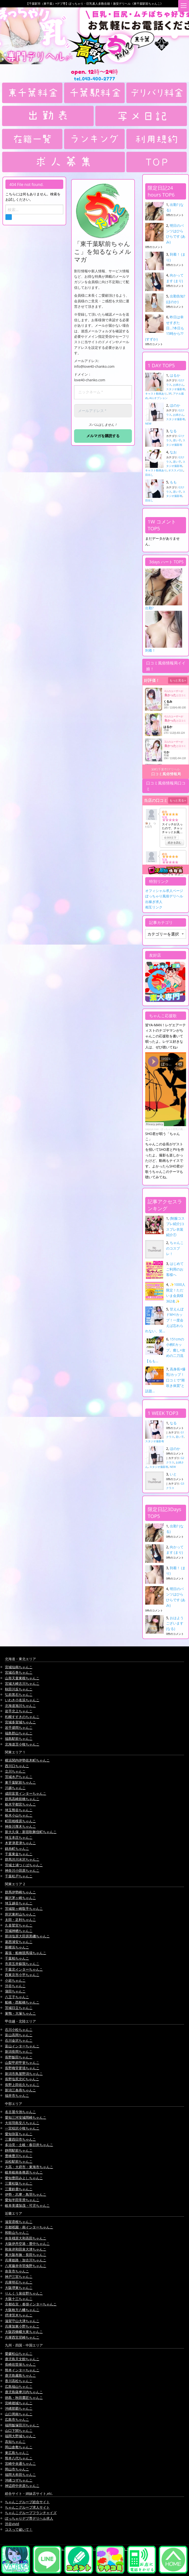 This screenshot has width=189, height=2576. Describe the element at coordinates (18, 2051) in the screenshot. I see `新潟長岡ちゃんこ` at that location.